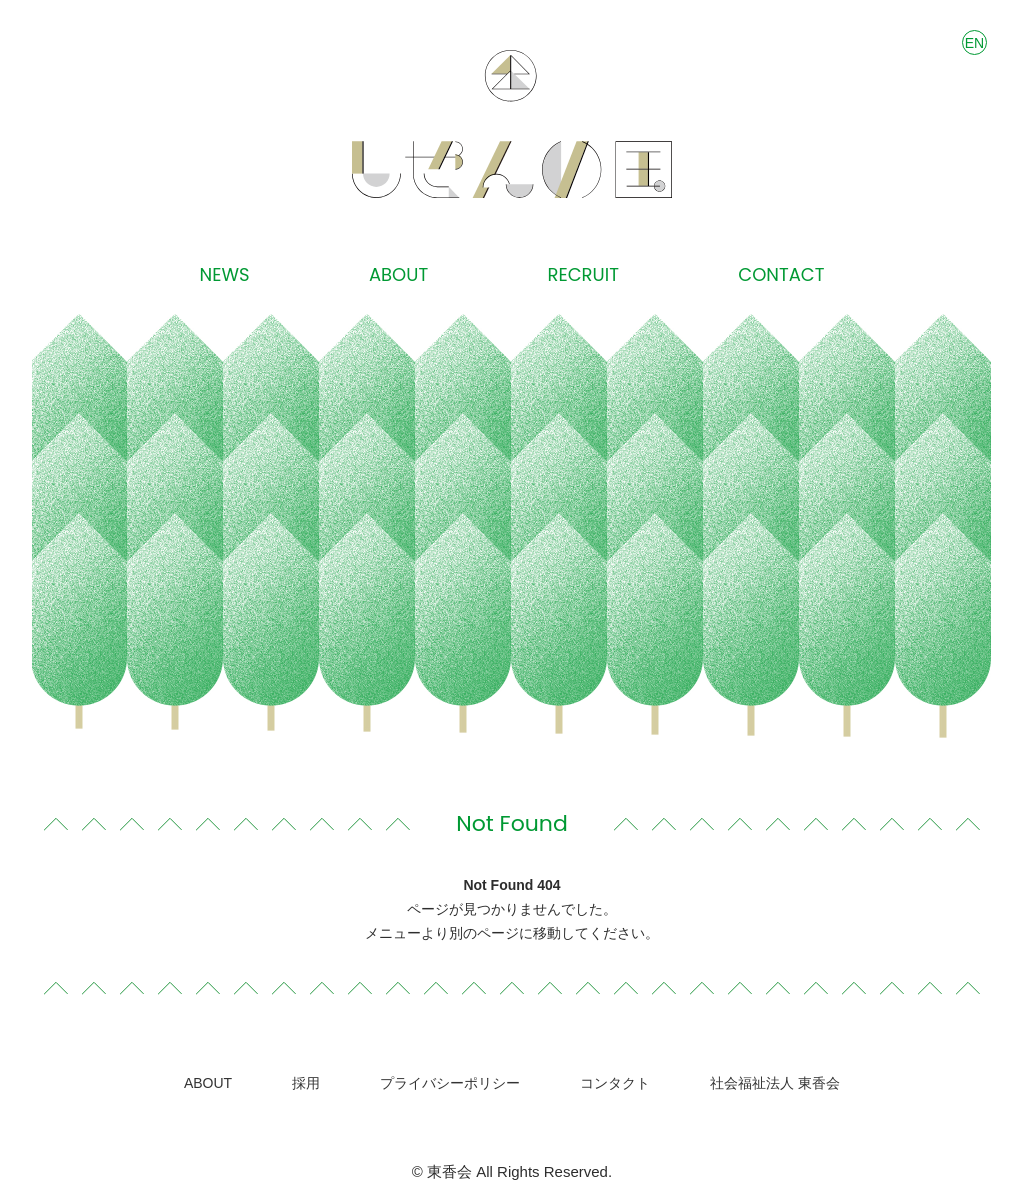 The height and width of the screenshot is (1202, 1024). Describe the element at coordinates (306, 1083) in the screenshot. I see `採用` at that location.